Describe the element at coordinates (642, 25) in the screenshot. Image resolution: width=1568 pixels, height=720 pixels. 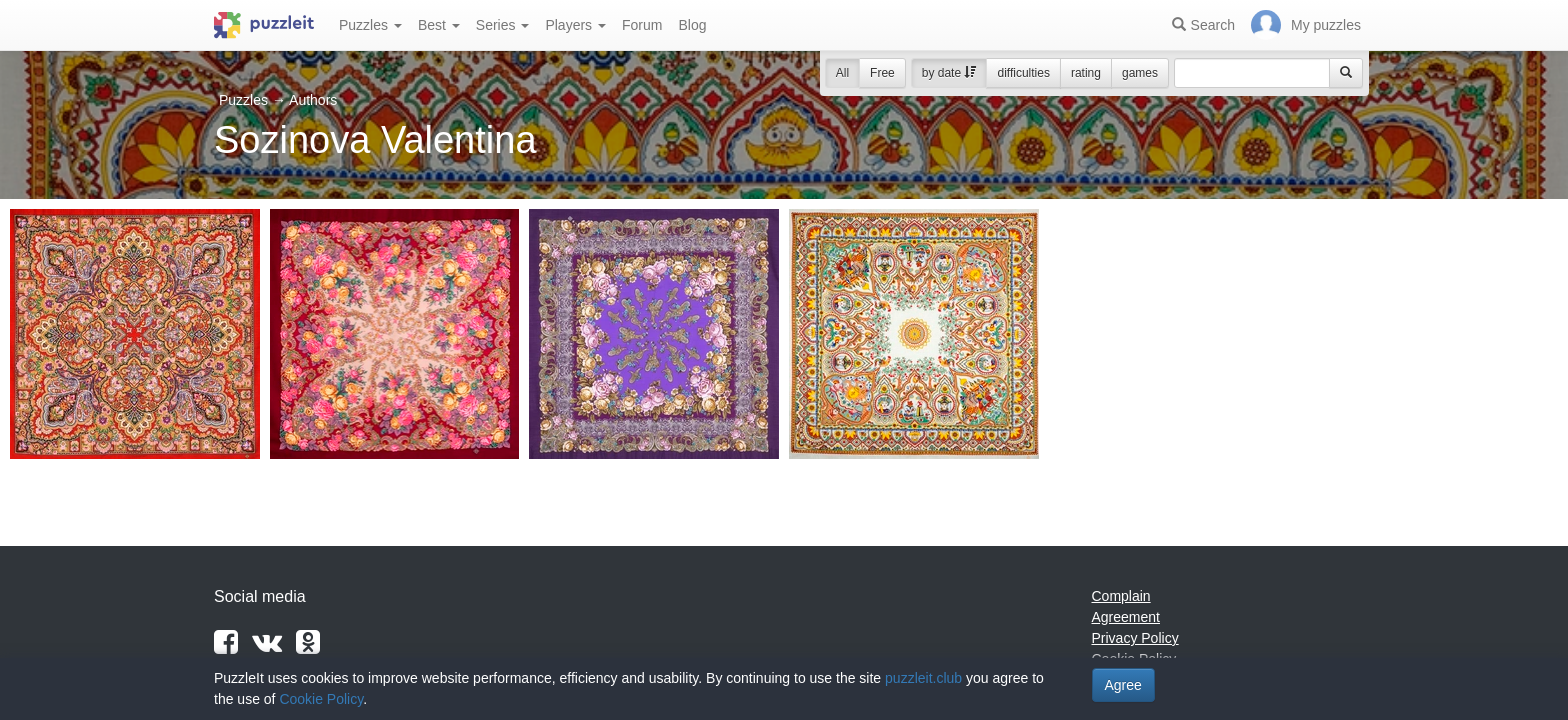
I see `Forum` at that location.